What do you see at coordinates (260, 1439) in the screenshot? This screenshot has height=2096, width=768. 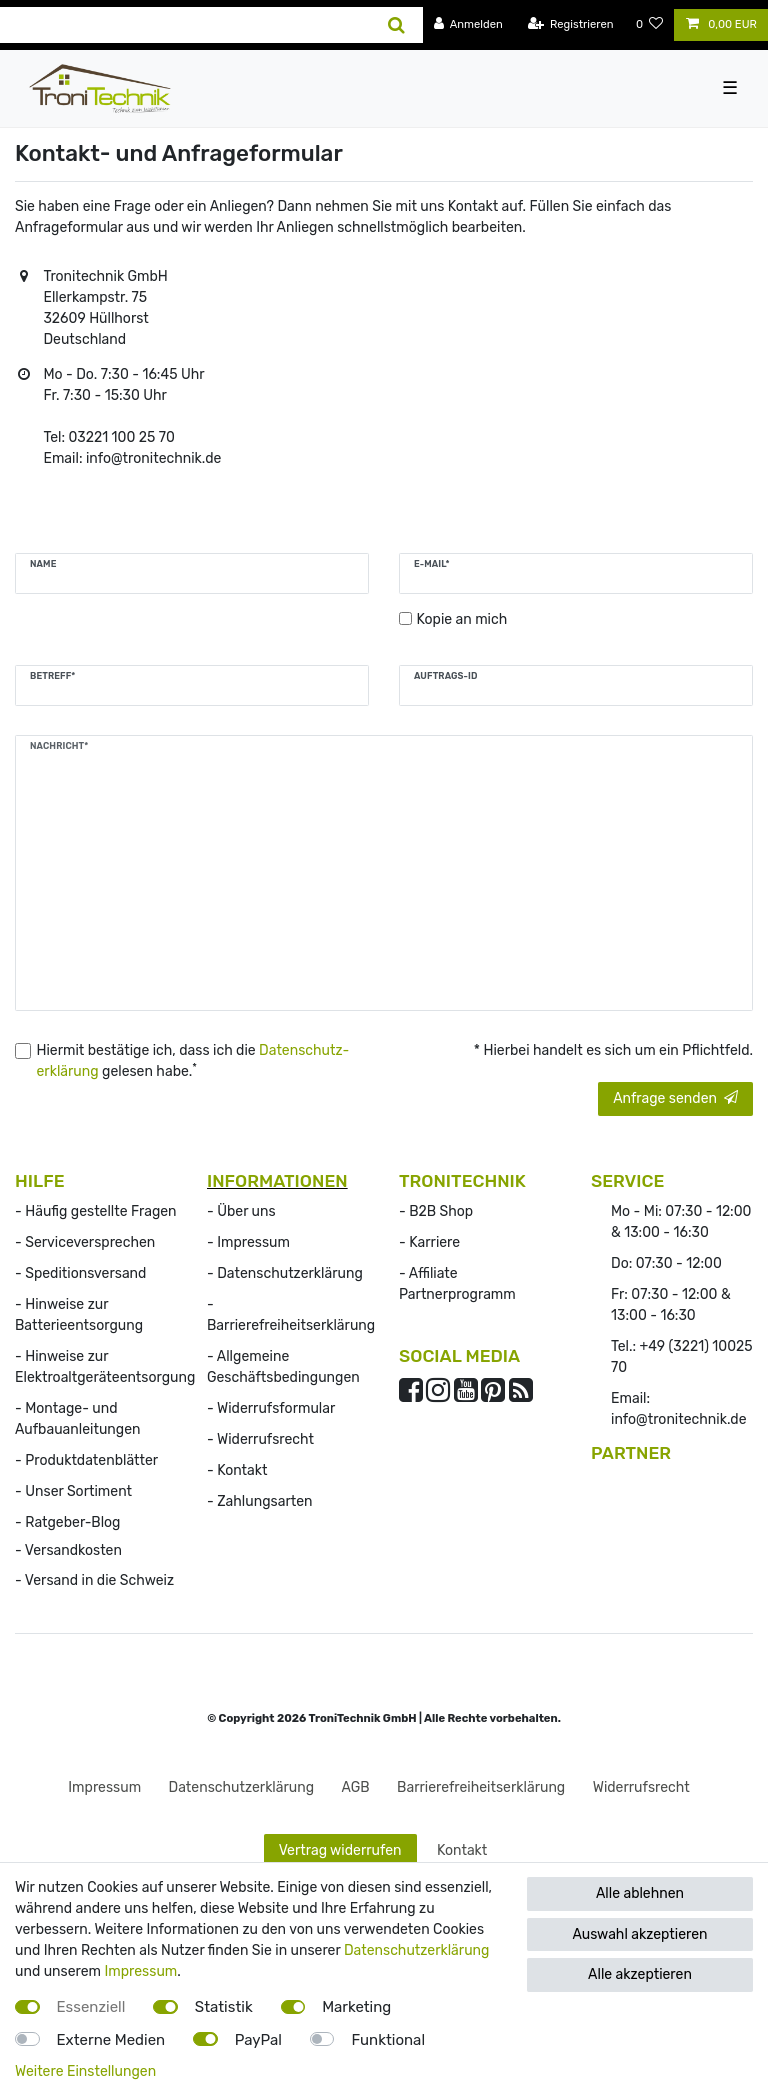 I see `- Widerrufs­recht` at bounding box center [260, 1439].